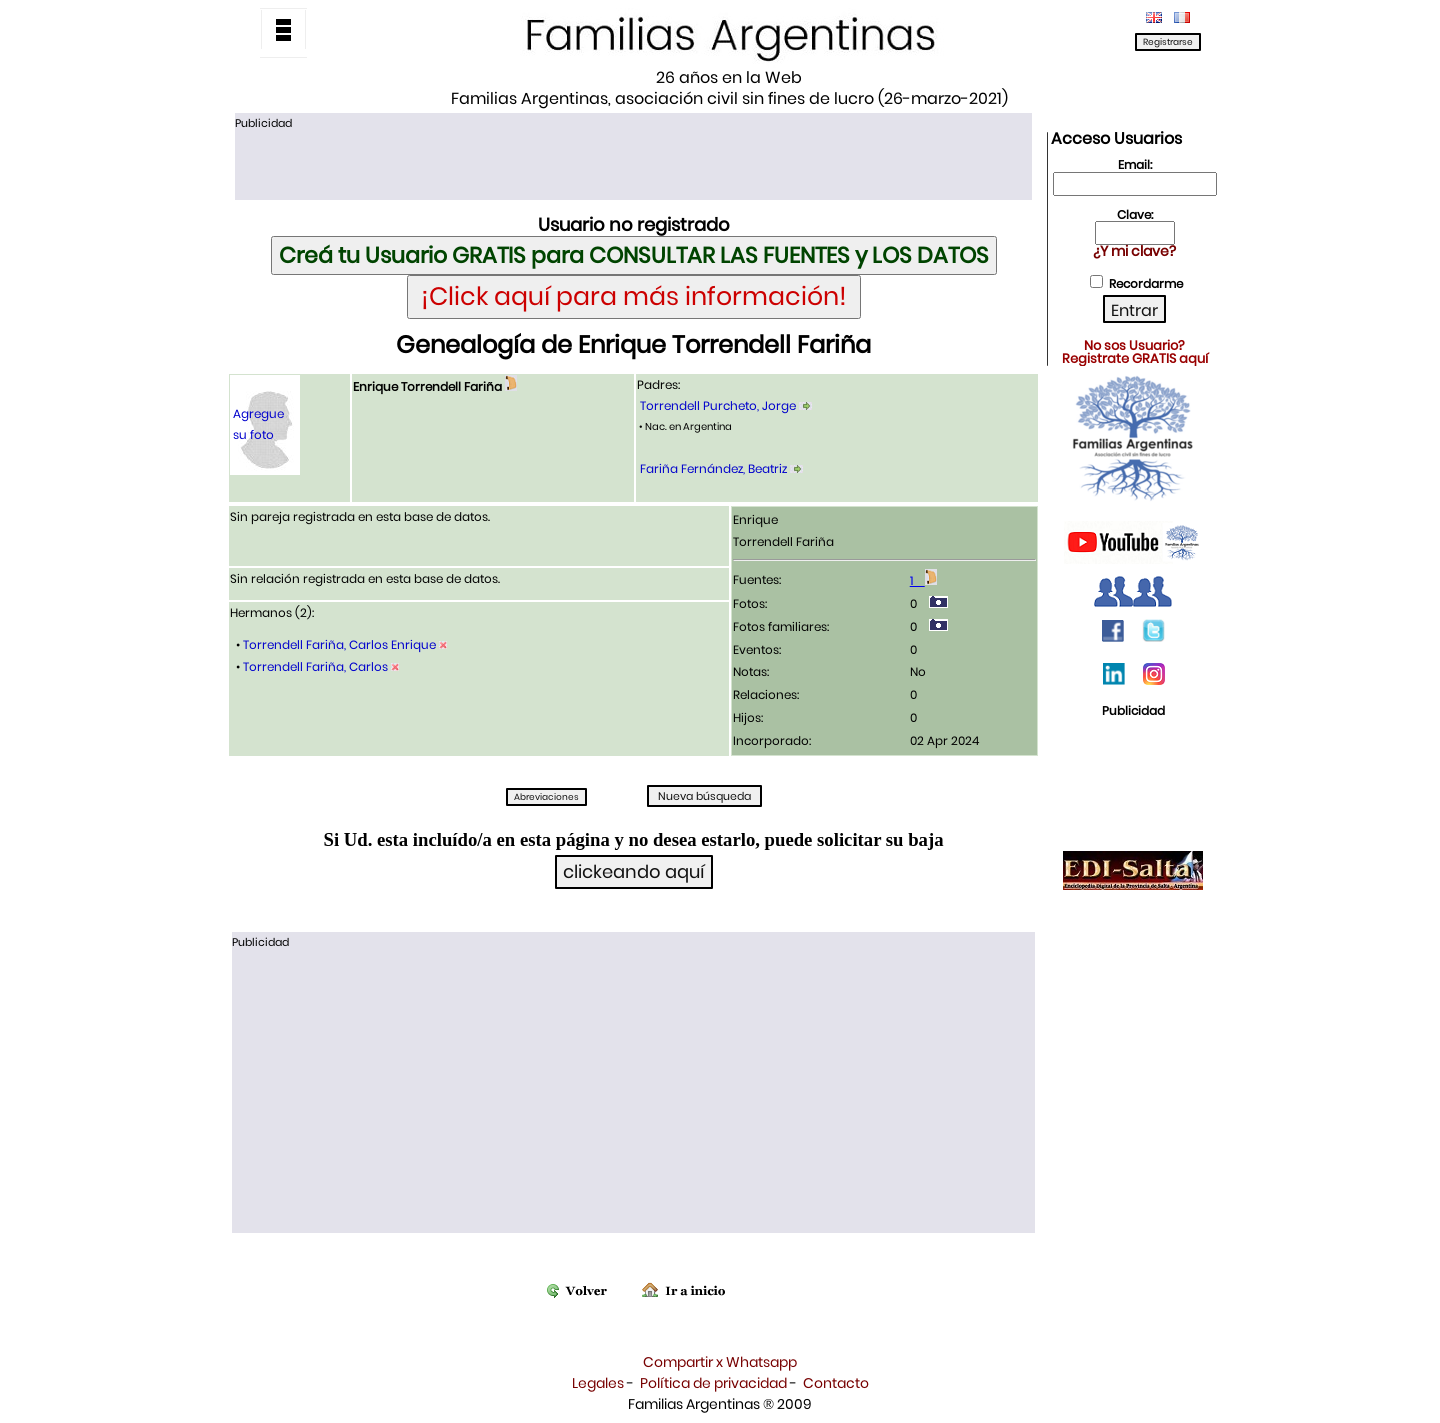 The image size is (1440, 1423). I want to click on Política de privacidad, so click(713, 1383).